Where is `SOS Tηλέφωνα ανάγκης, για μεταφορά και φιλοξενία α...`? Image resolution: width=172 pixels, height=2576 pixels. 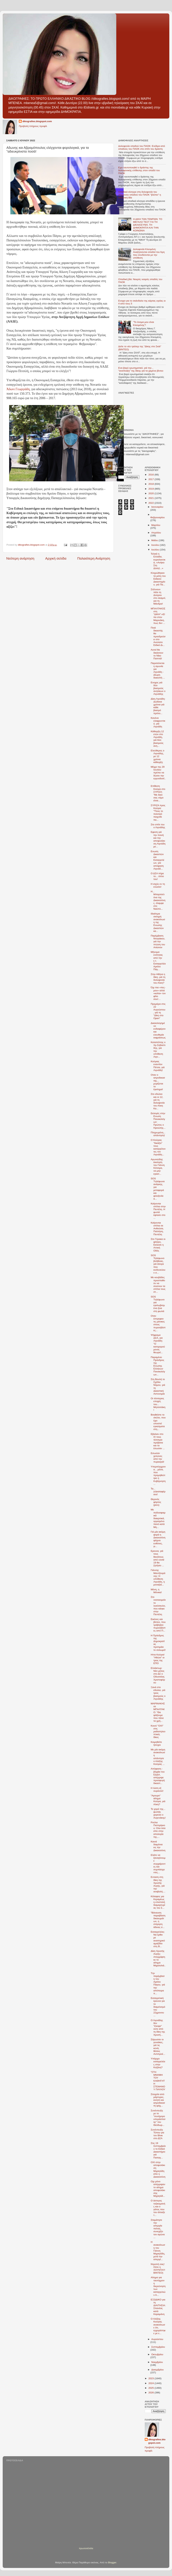
SOS Tηλέφωνα ανάγκης, για μεταφορά και φιλοξενία α... is located at coordinates (157, 1188).